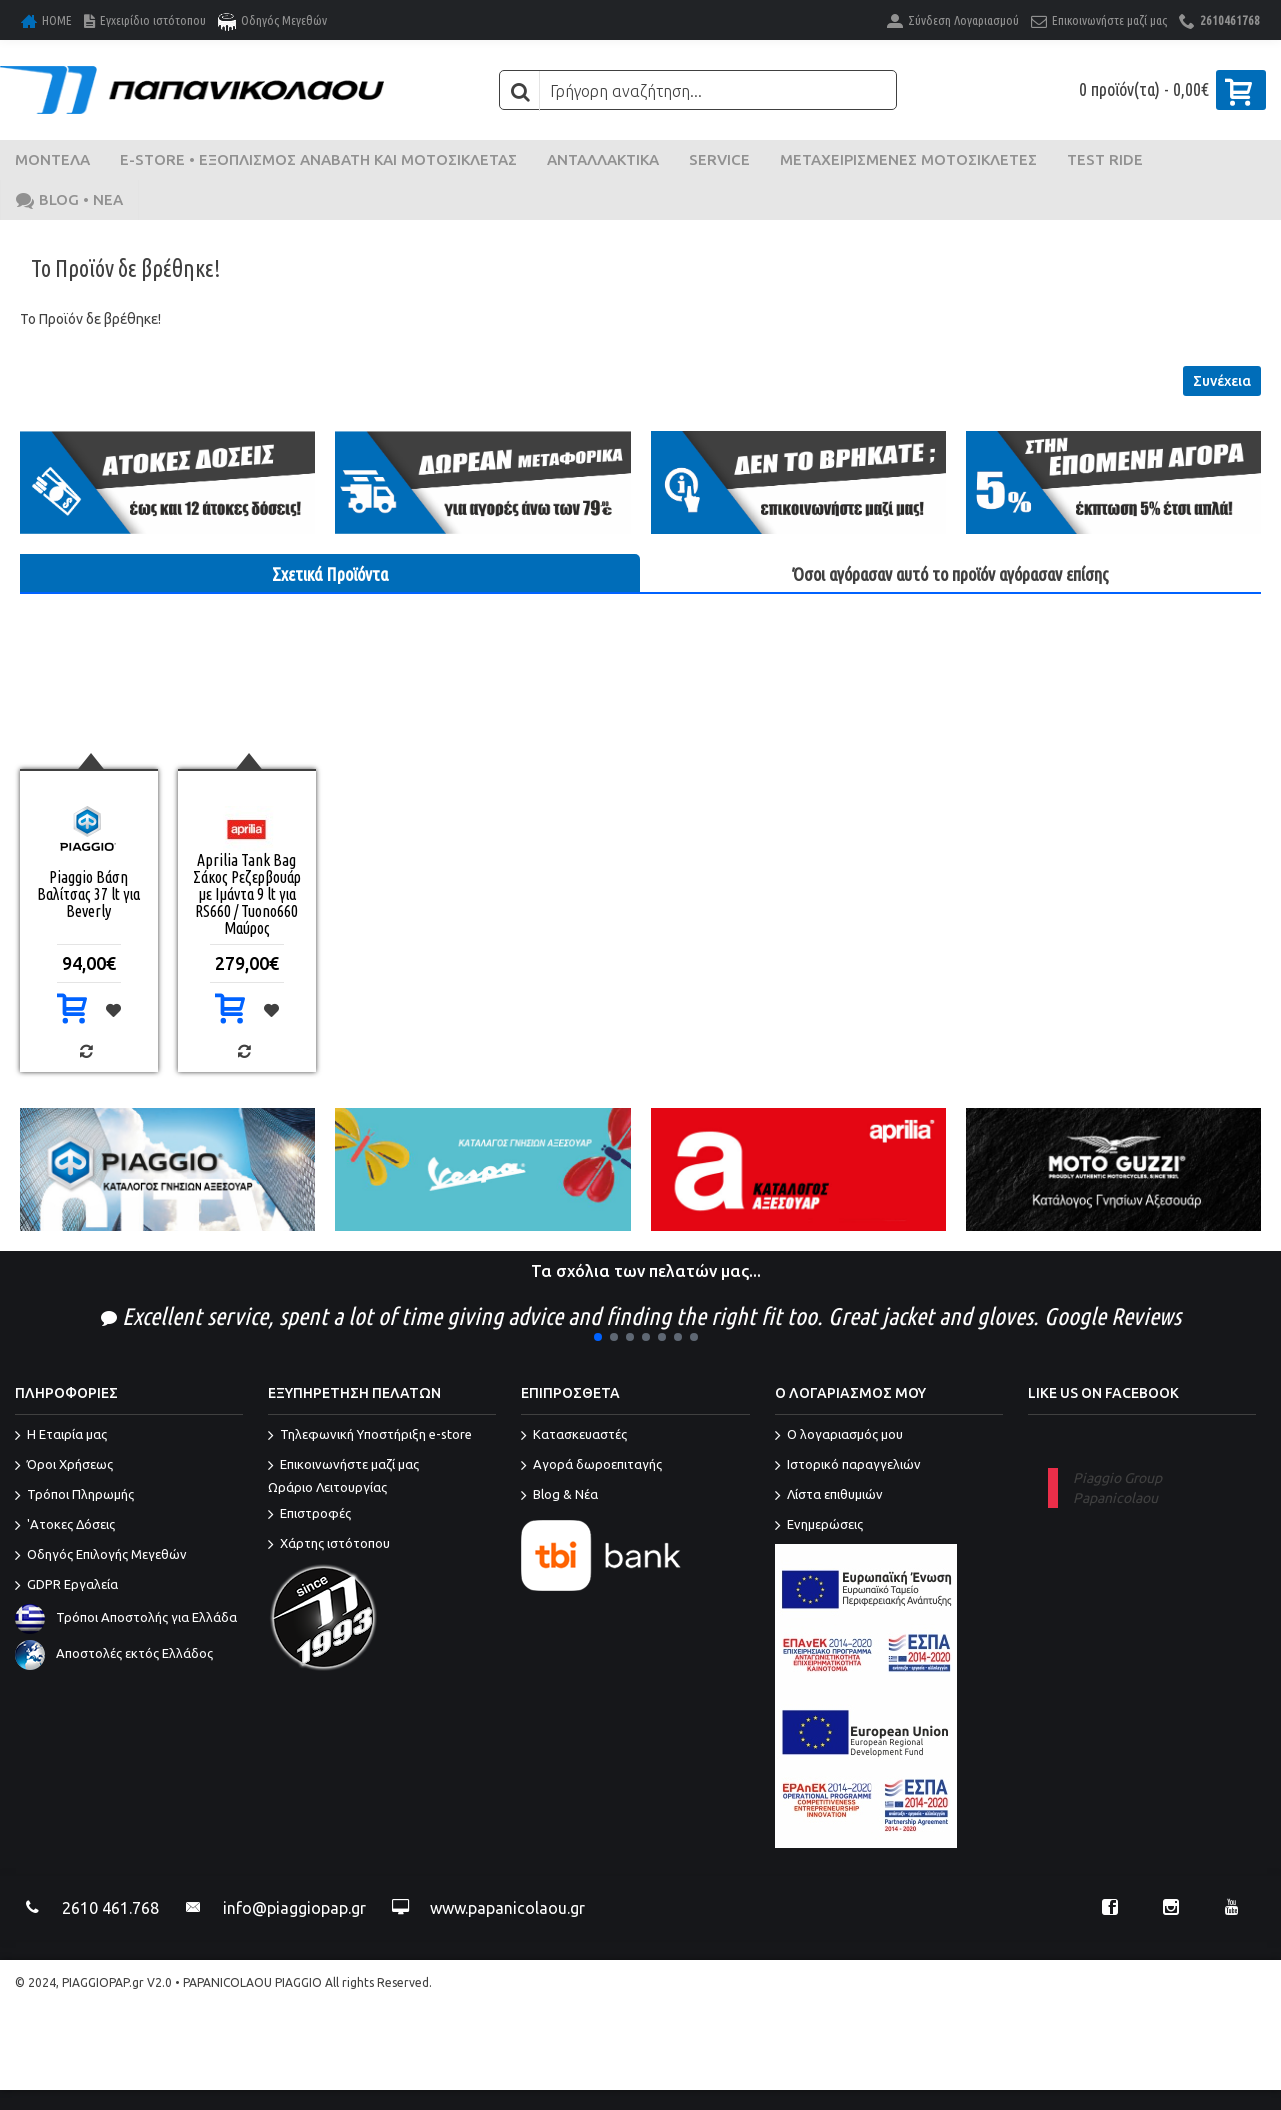 The height and width of the screenshot is (2110, 1281). What do you see at coordinates (829, 1496) in the screenshot?
I see `Λίστα επιθυμιών` at bounding box center [829, 1496].